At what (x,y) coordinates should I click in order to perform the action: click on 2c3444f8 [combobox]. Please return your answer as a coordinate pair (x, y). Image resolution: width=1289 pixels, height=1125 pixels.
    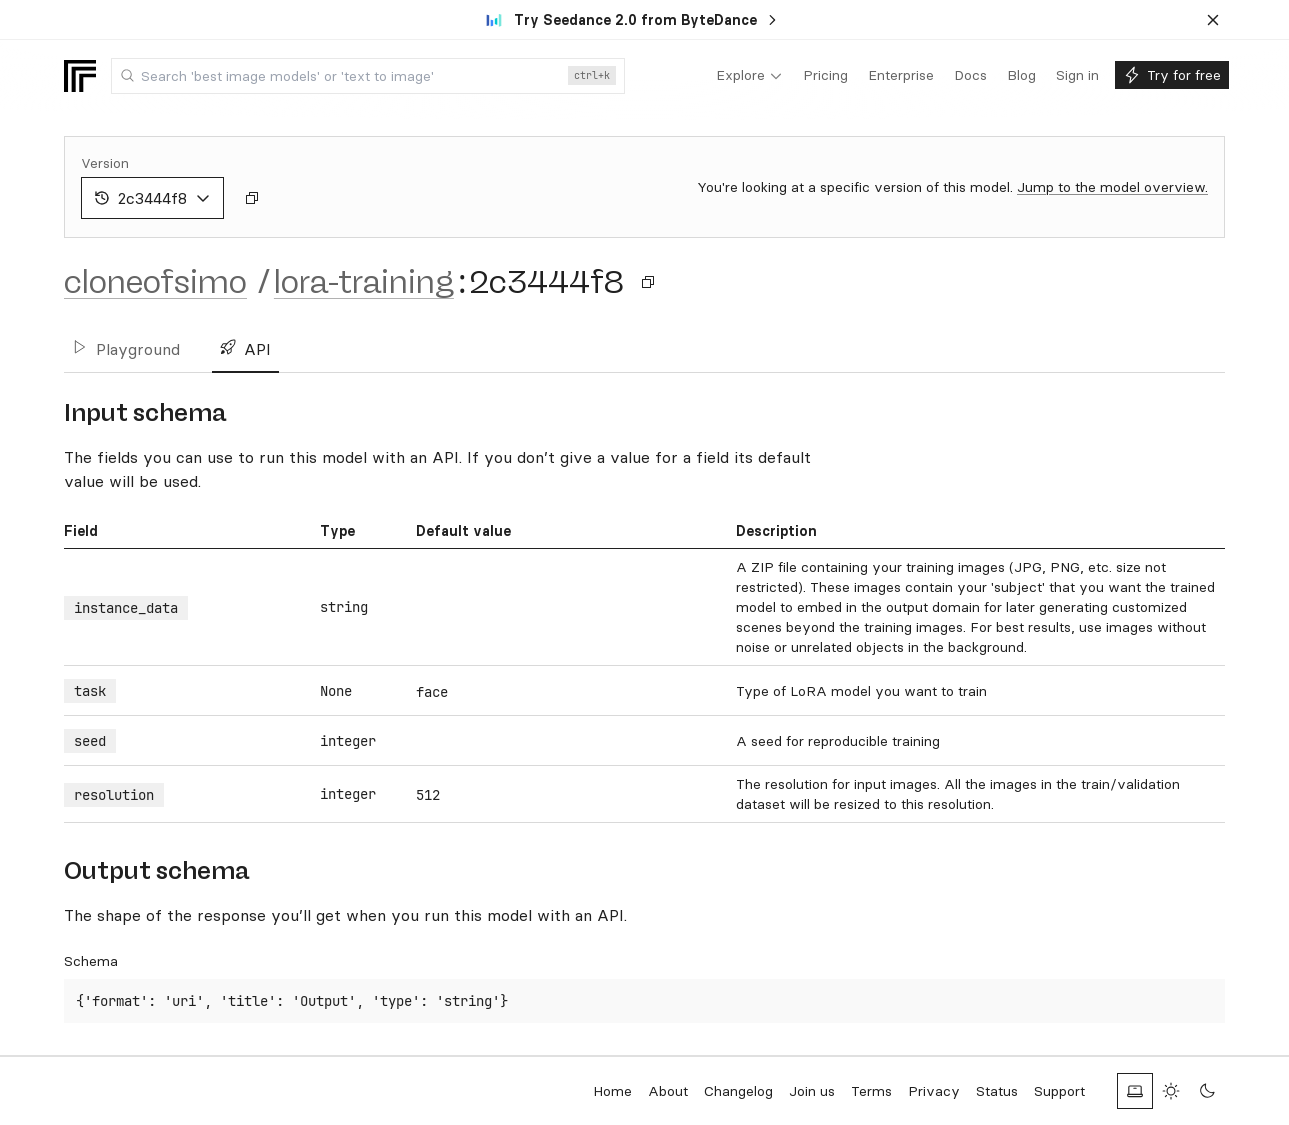
    Looking at the image, I should click on (152, 198).